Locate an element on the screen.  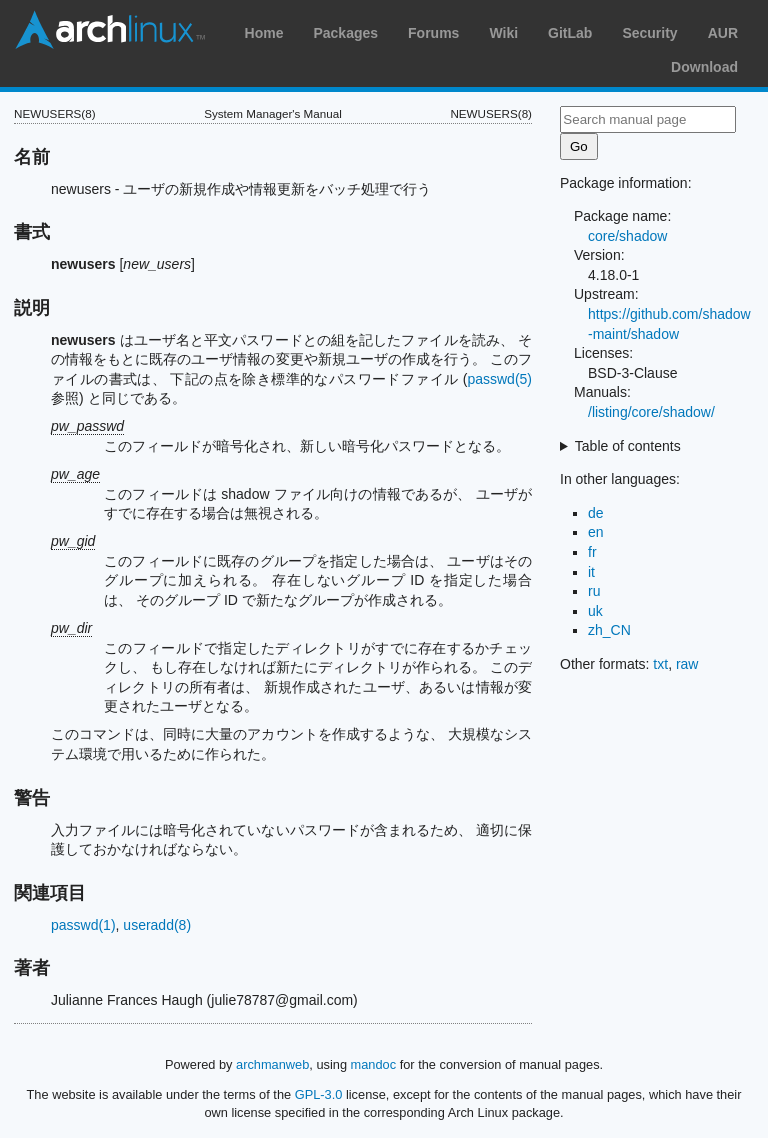
Download is located at coordinates (704, 67).